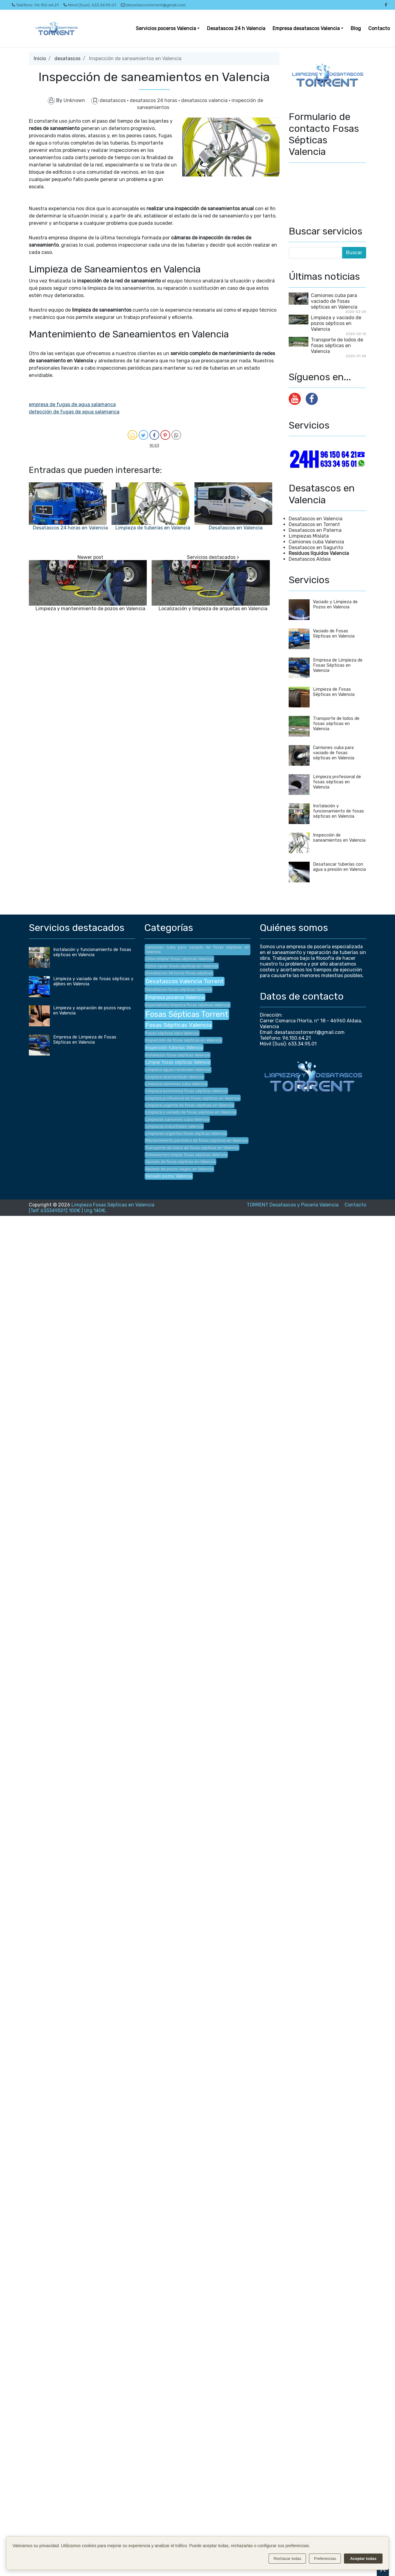 The image size is (395, 2576). What do you see at coordinates (153, 4) in the screenshot?
I see `desatascostorrent@gmail.com` at bounding box center [153, 4].